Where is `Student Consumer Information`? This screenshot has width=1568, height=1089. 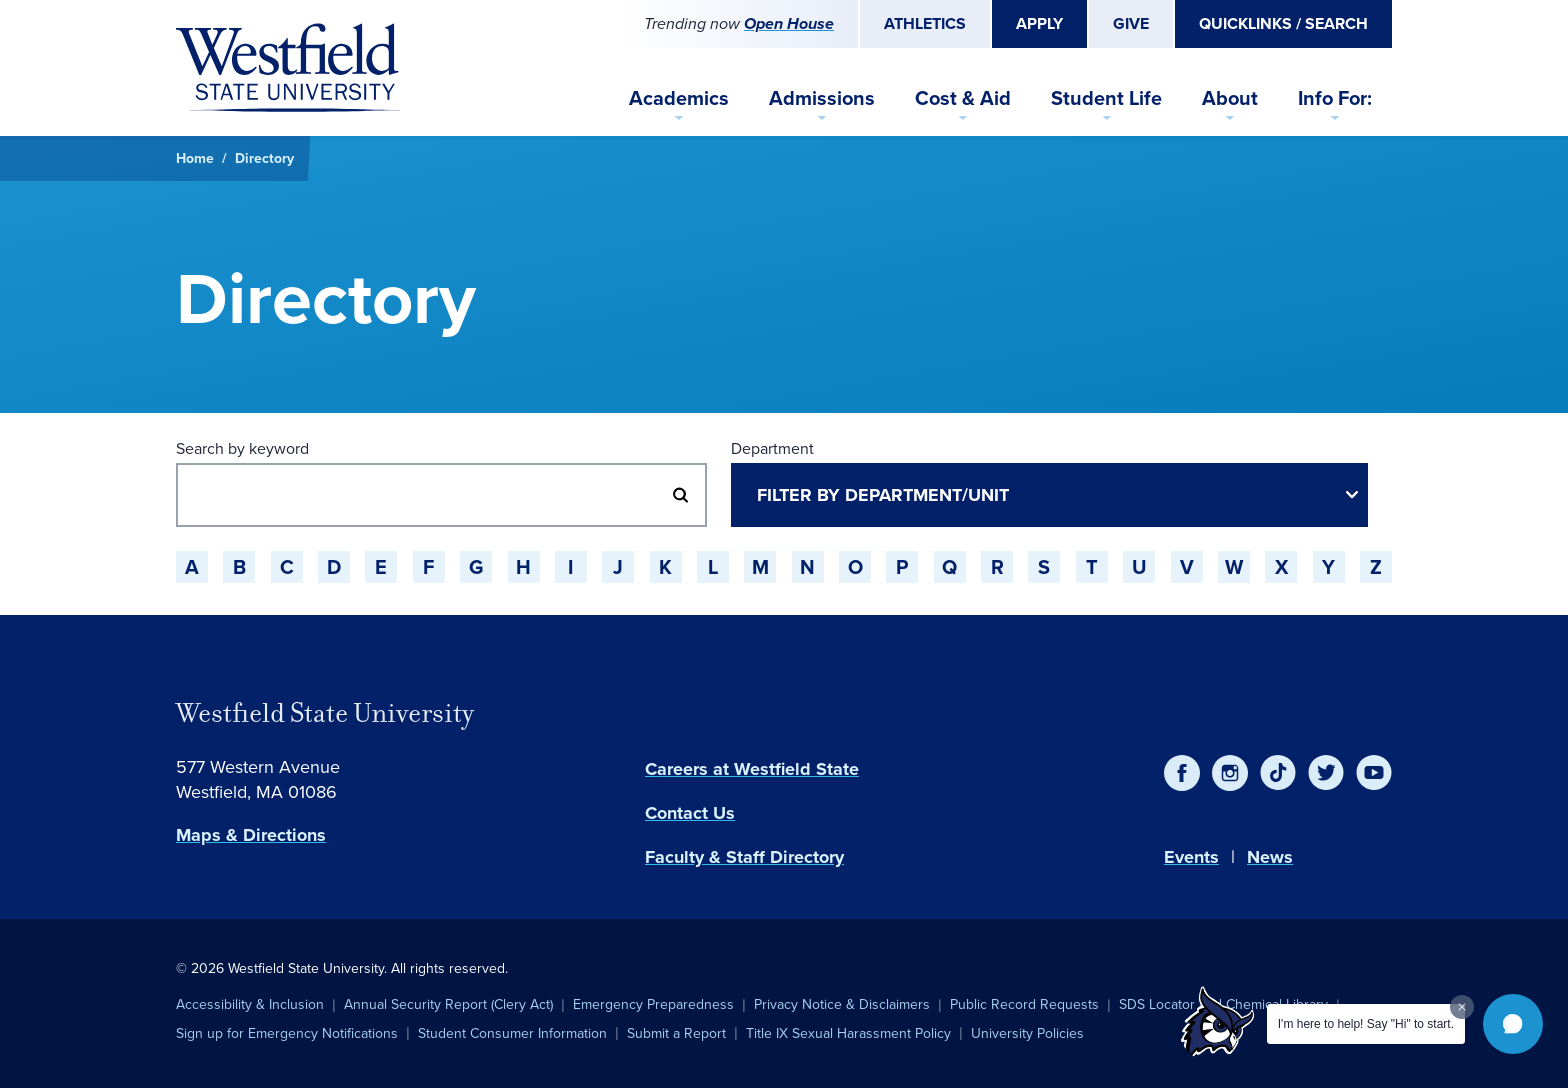 Student Consumer Information is located at coordinates (512, 1033).